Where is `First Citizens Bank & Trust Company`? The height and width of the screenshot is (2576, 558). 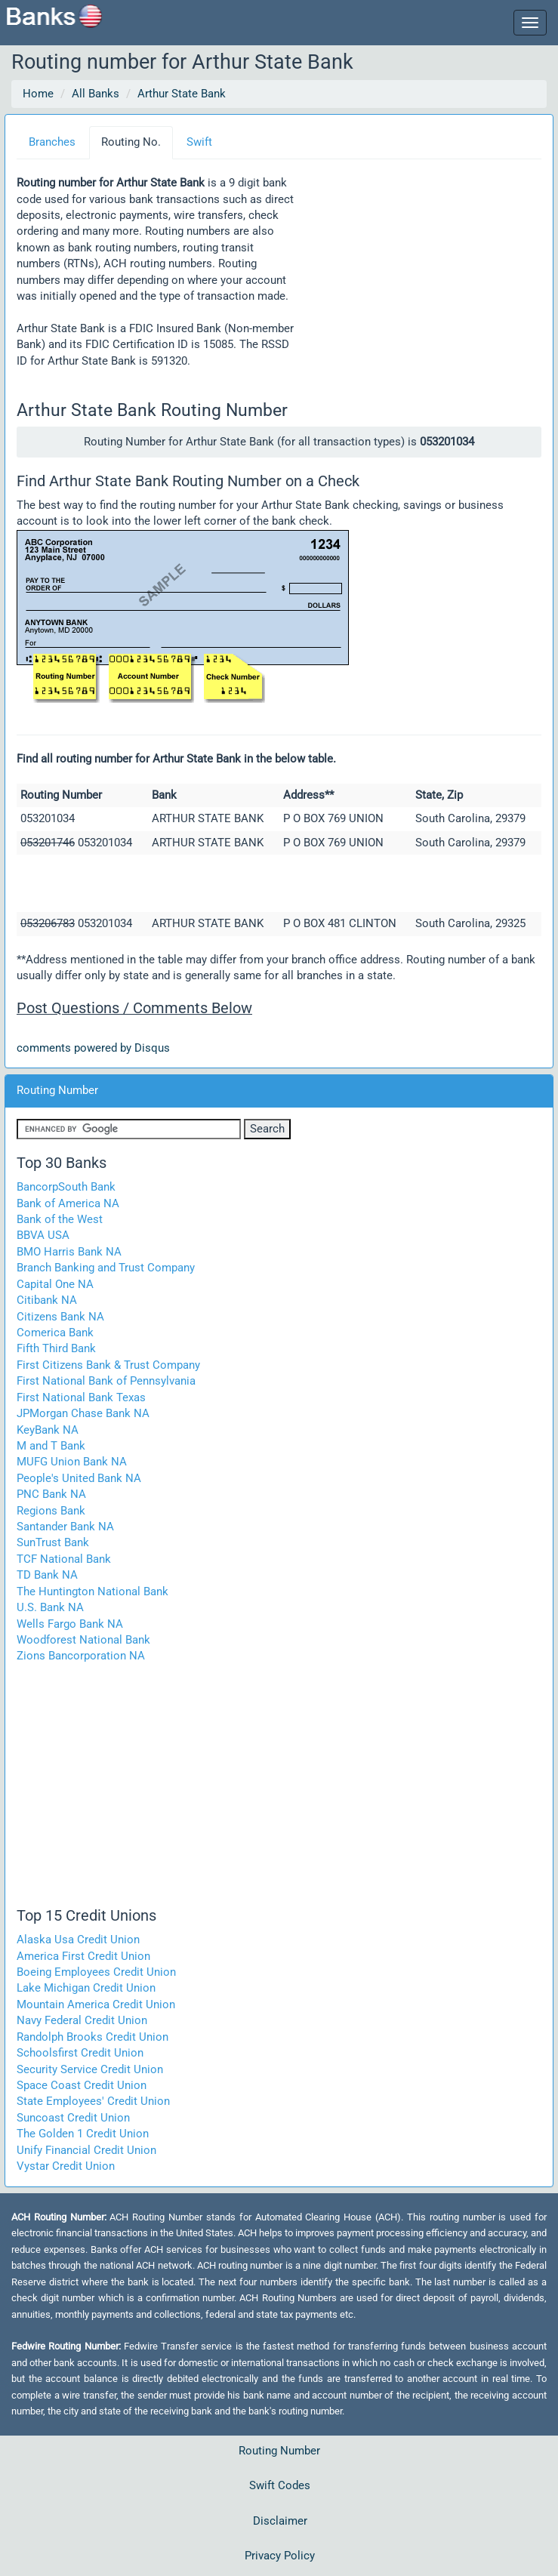
First Citizens Bank & Trust Company is located at coordinates (108, 1365).